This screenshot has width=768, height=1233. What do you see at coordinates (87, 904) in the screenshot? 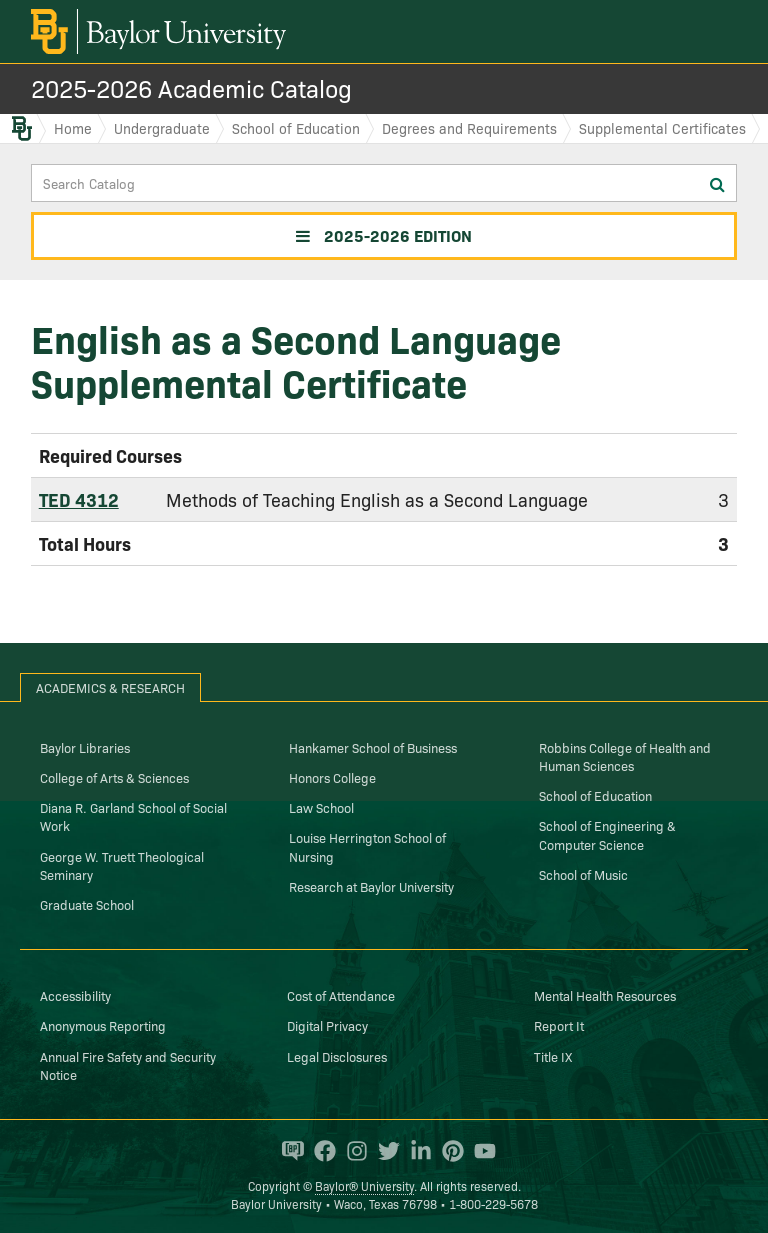
I see `Graduate School` at bounding box center [87, 904].